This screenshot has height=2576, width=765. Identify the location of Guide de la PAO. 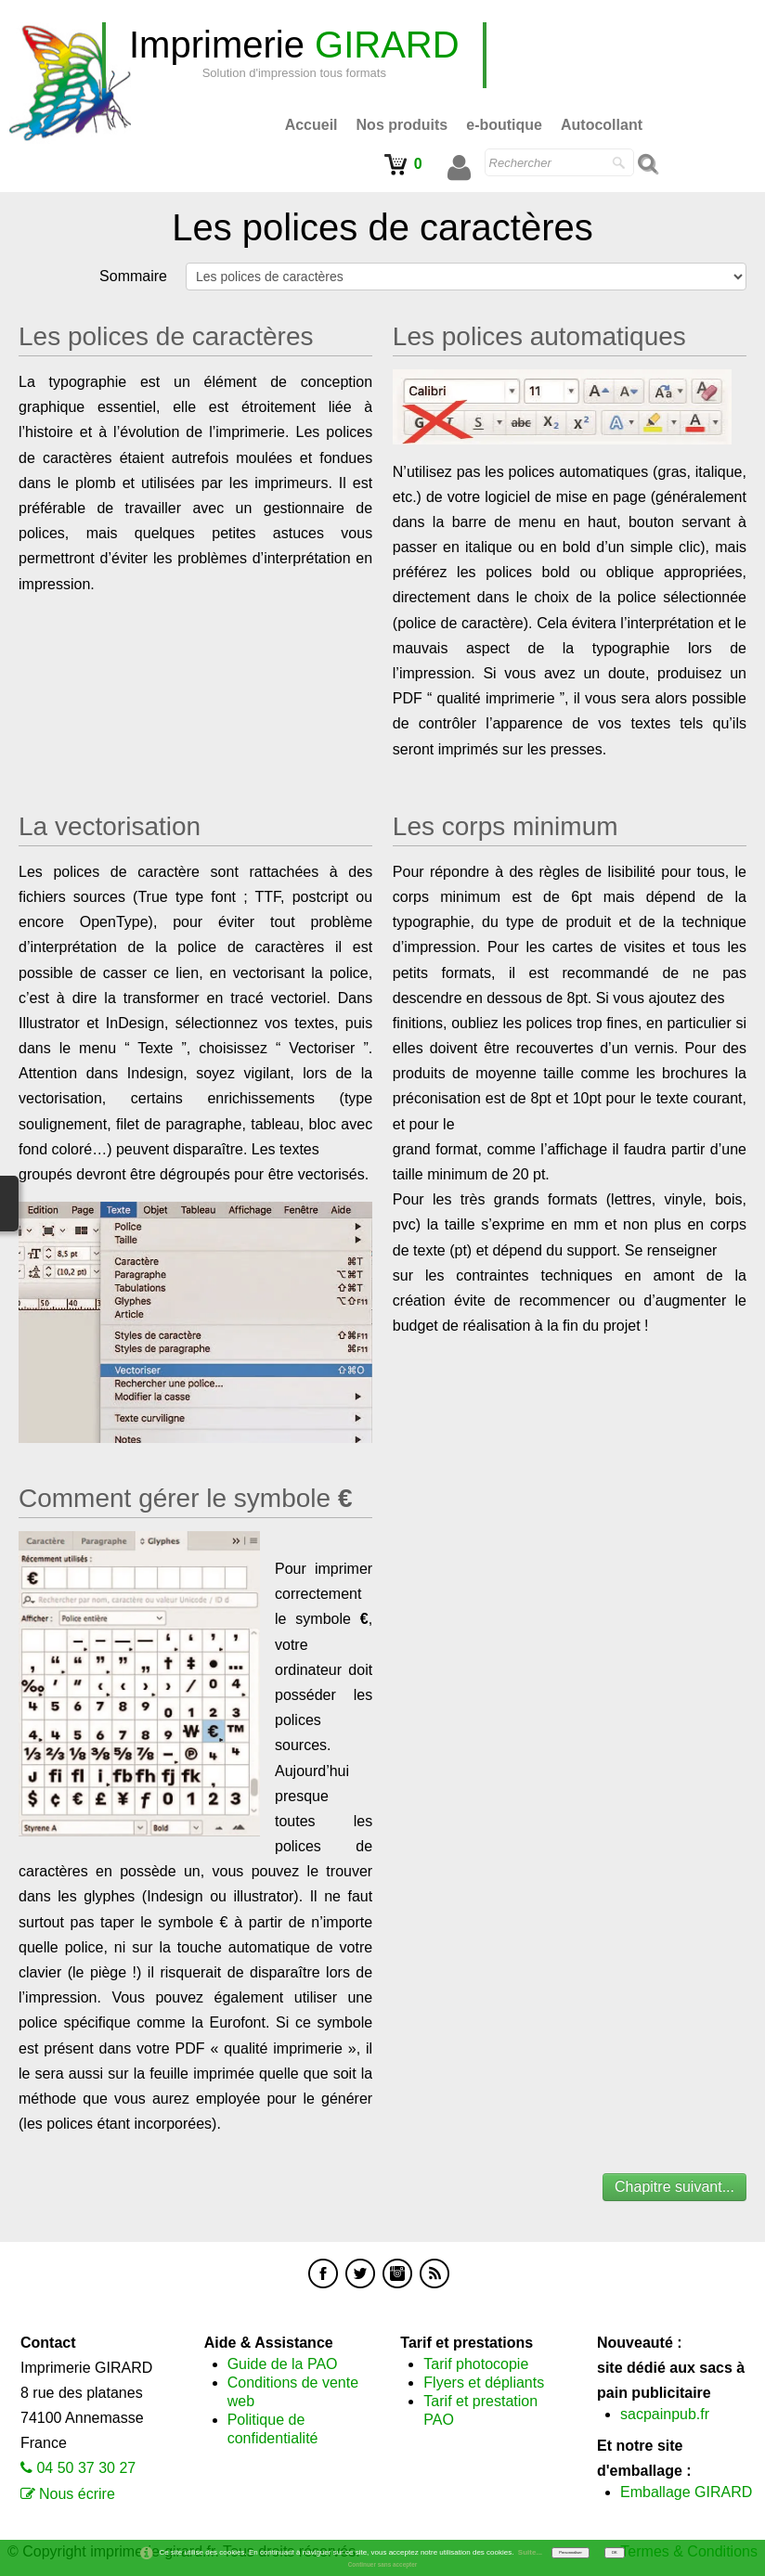
(282, 2364).